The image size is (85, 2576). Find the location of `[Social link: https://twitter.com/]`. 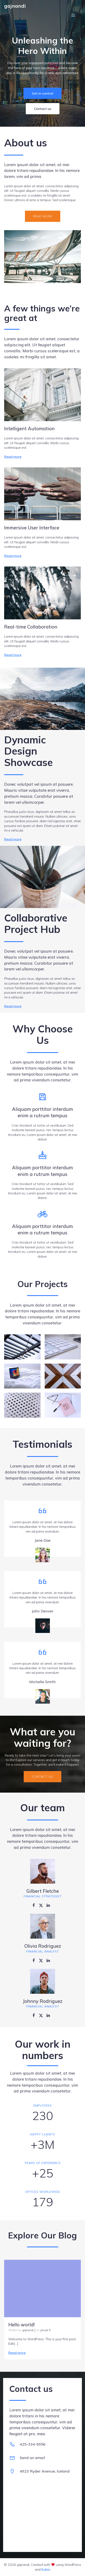

[Social link: https://twitter.com/] is located at coordinates (42, 1905).